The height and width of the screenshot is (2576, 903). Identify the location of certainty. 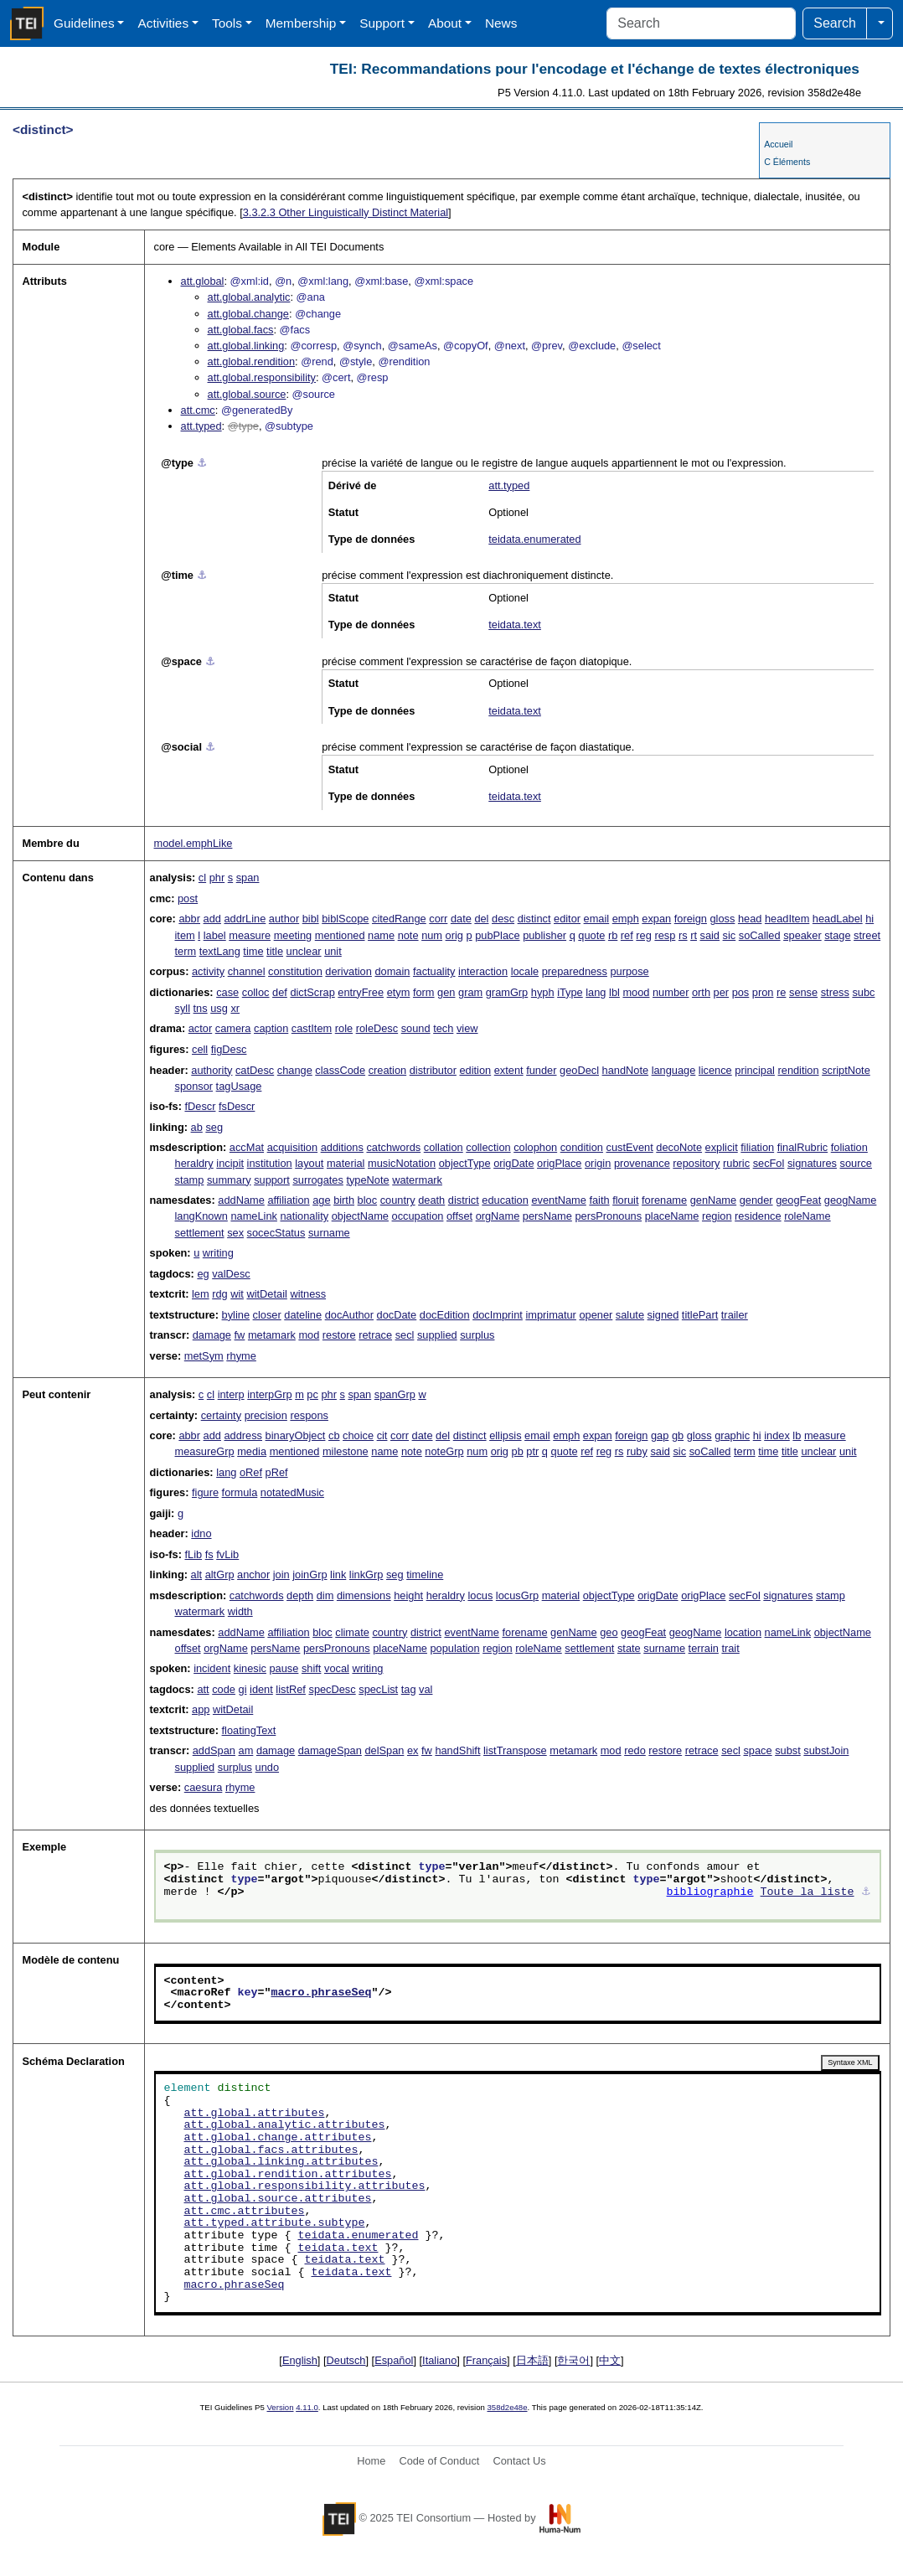
(221, 1415).